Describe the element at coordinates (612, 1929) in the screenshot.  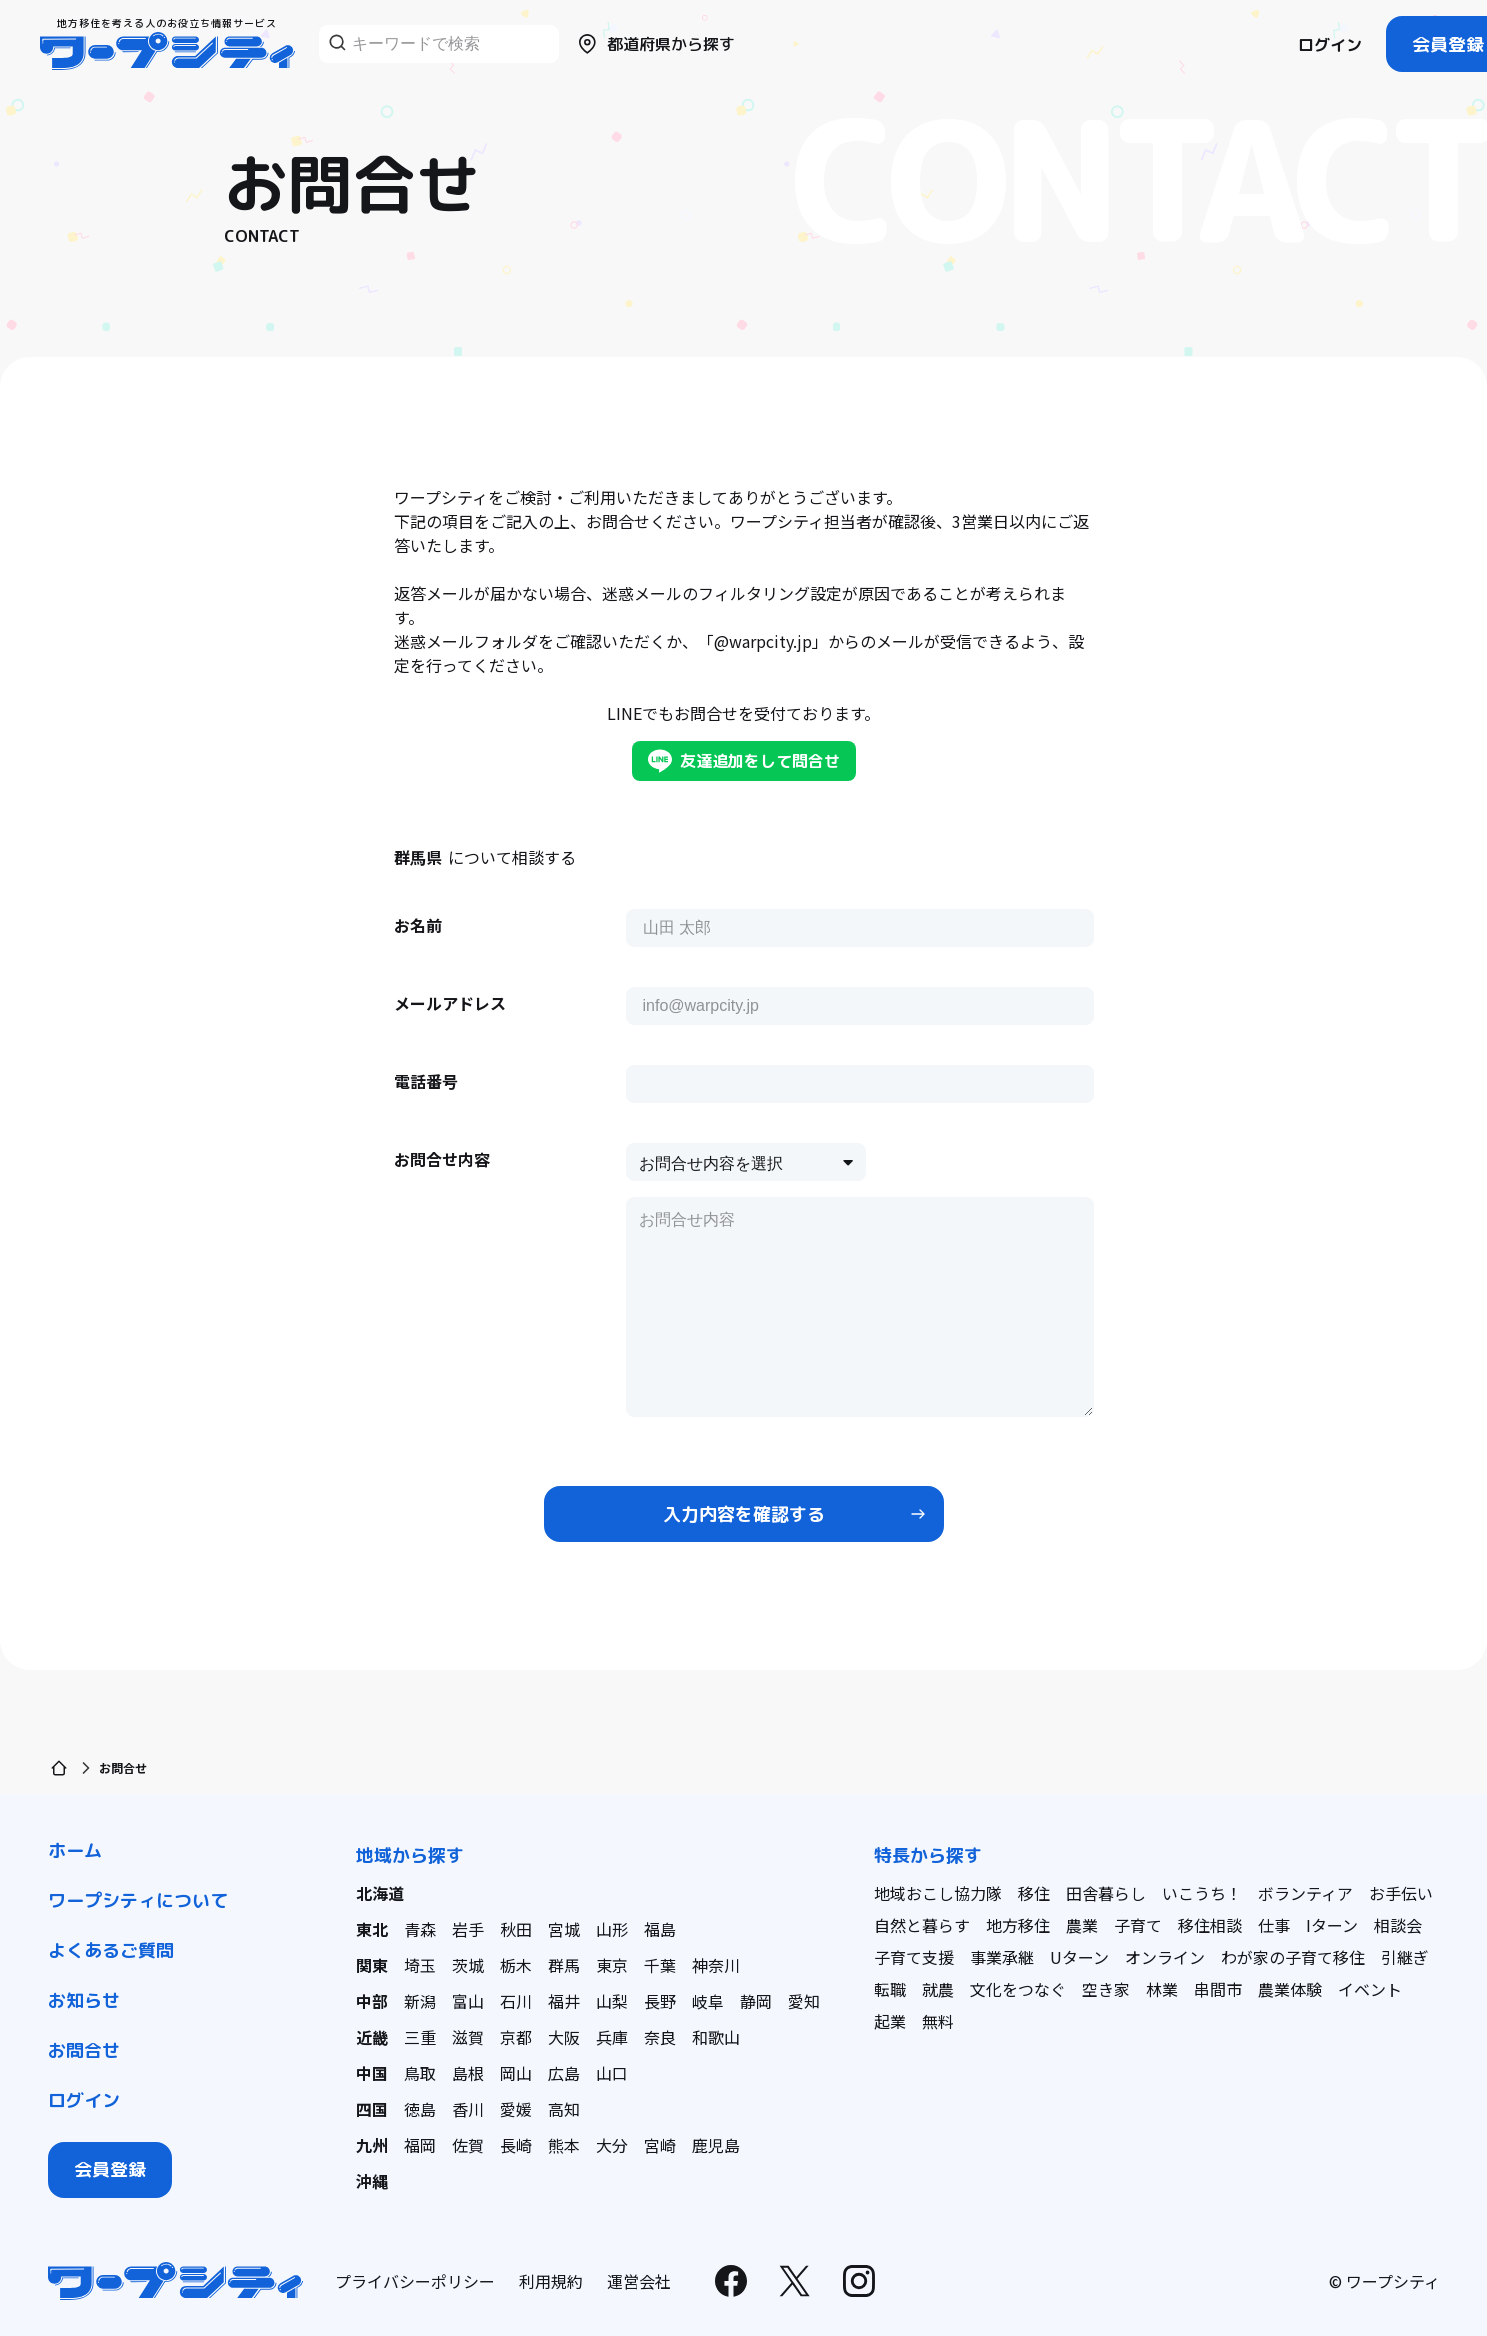
I see `山形` at that location.